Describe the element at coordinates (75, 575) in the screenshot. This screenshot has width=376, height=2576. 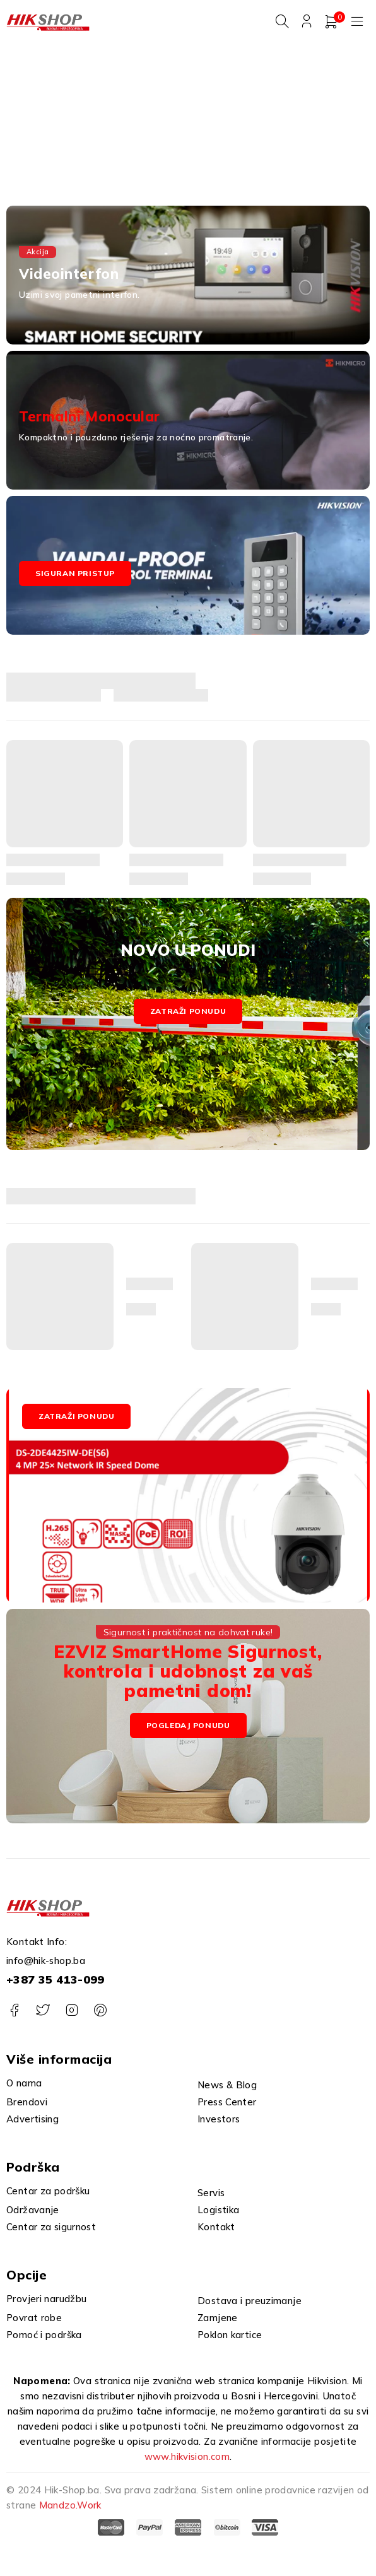
I see `Siguran pristup` at that location.